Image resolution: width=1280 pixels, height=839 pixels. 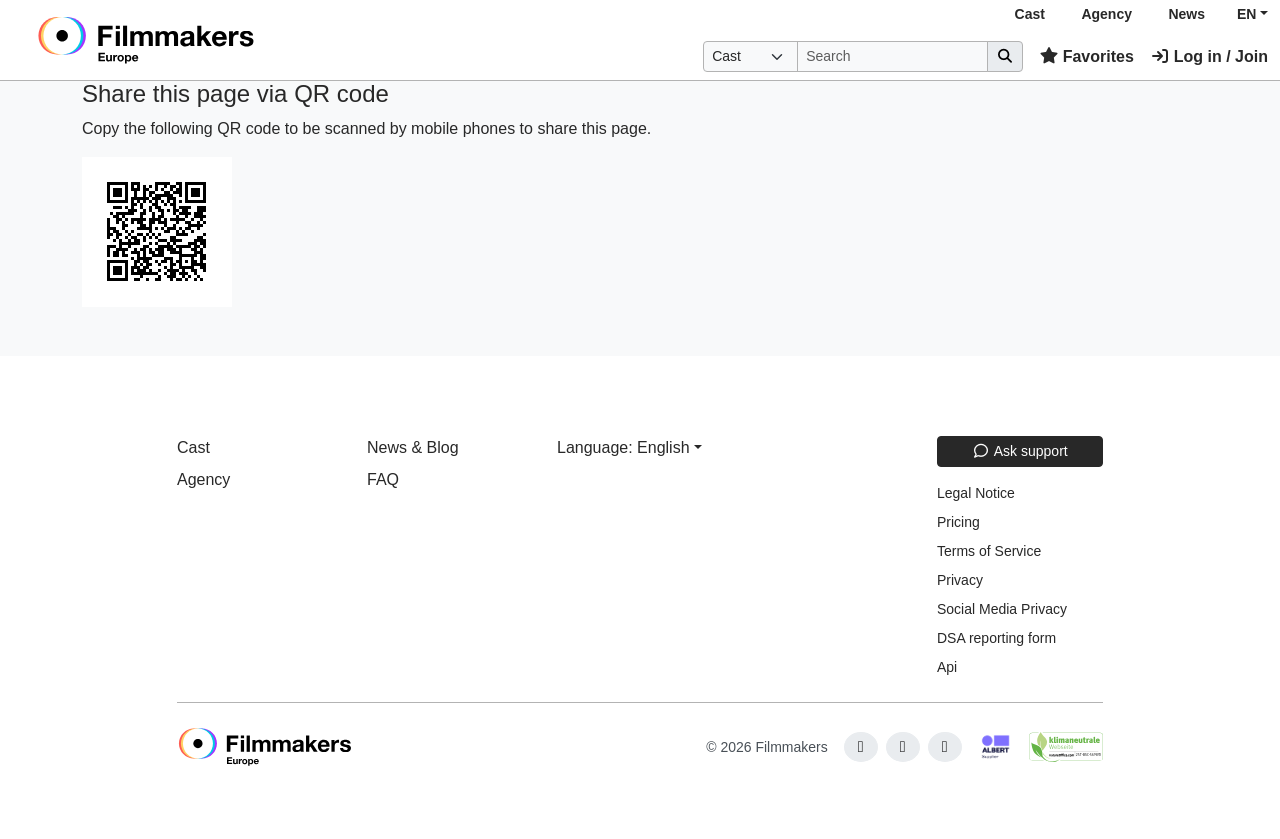 What do you see at coordinates (413, 447) in the screenshot?
I see `News & Blog` at bounding box center [413, 447].